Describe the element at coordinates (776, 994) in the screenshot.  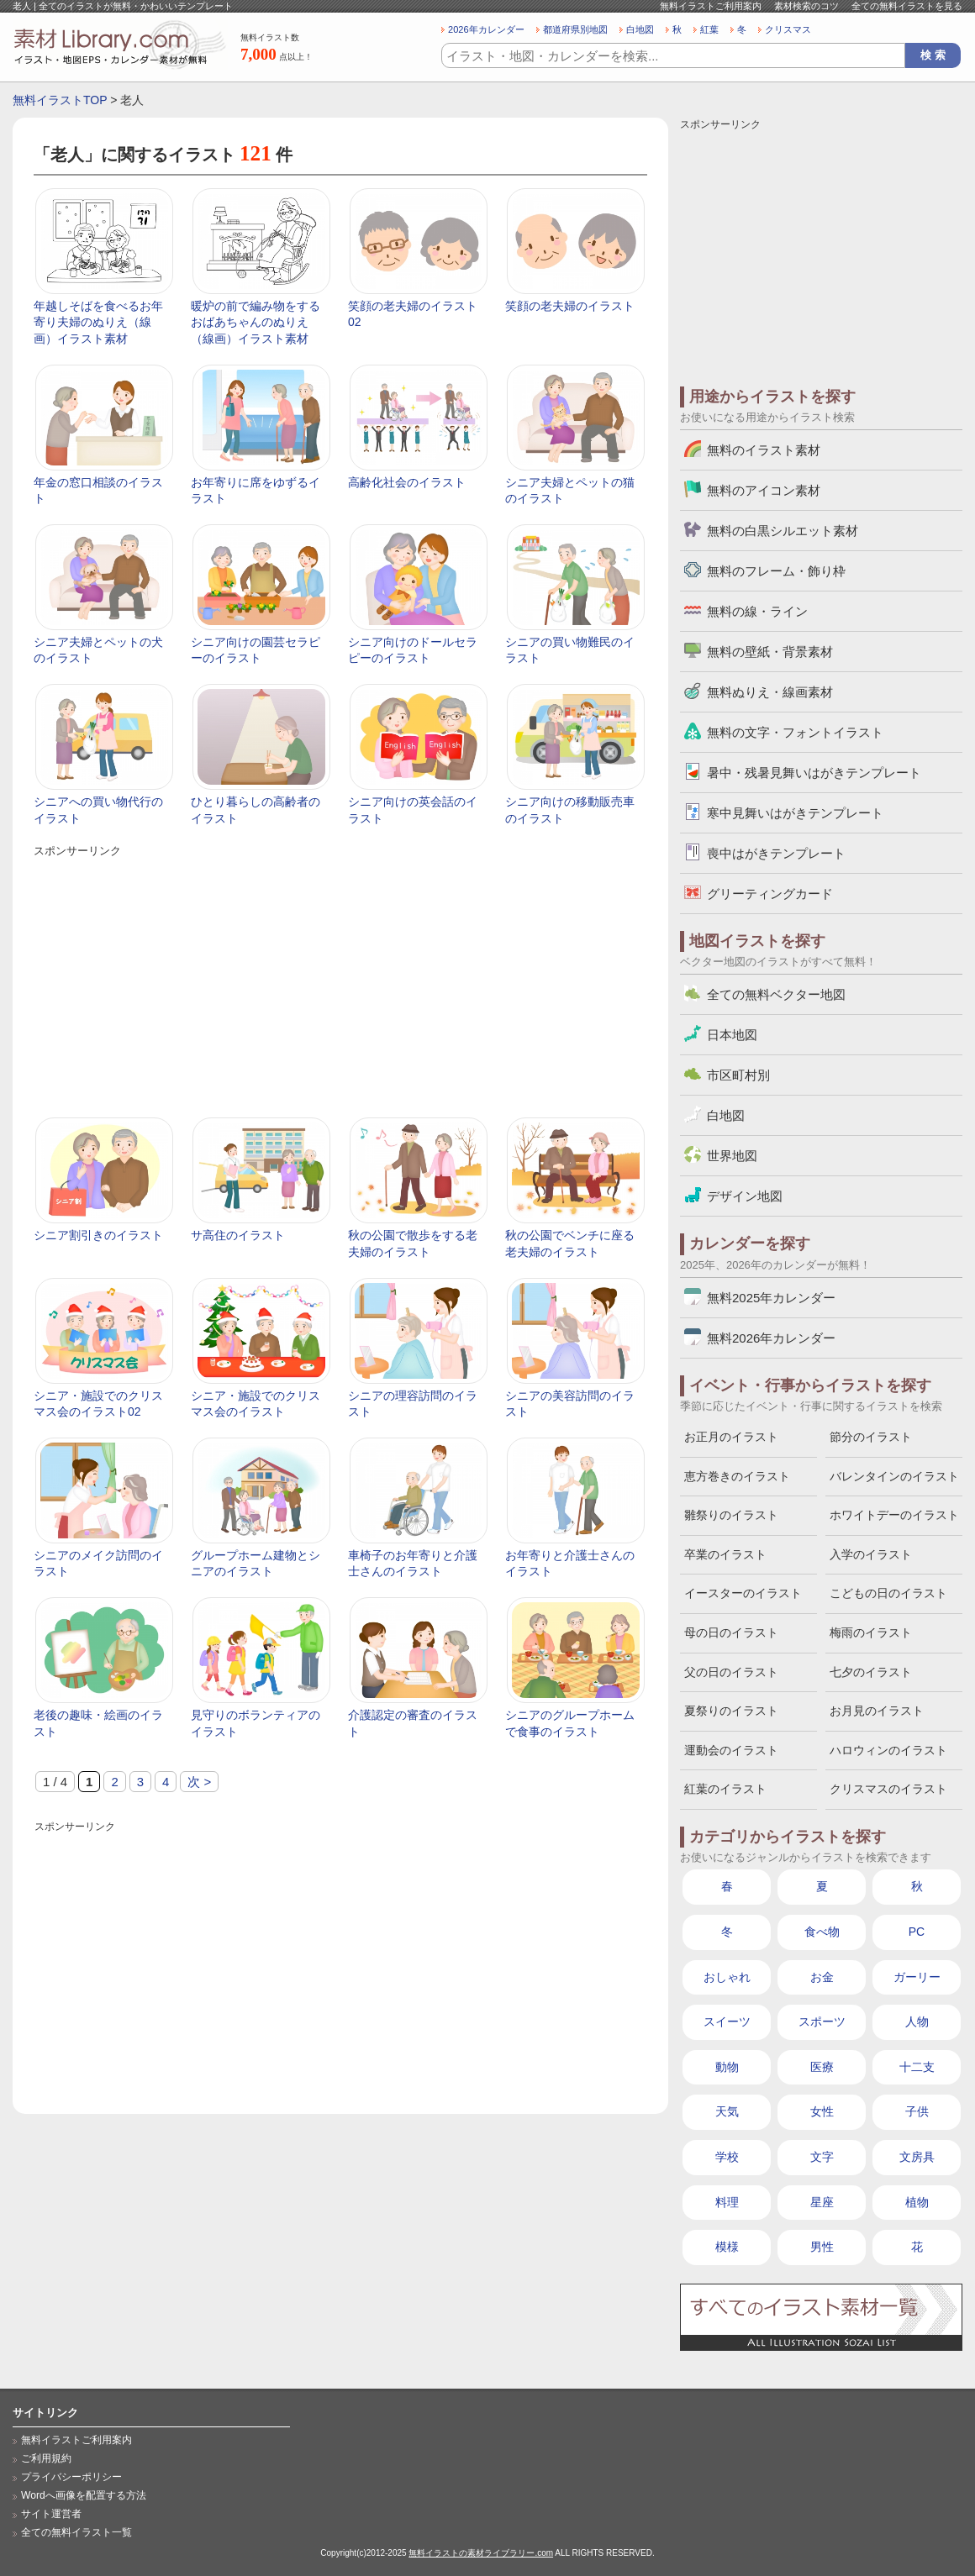
I see `全ての無料ベクター地図` at that location.